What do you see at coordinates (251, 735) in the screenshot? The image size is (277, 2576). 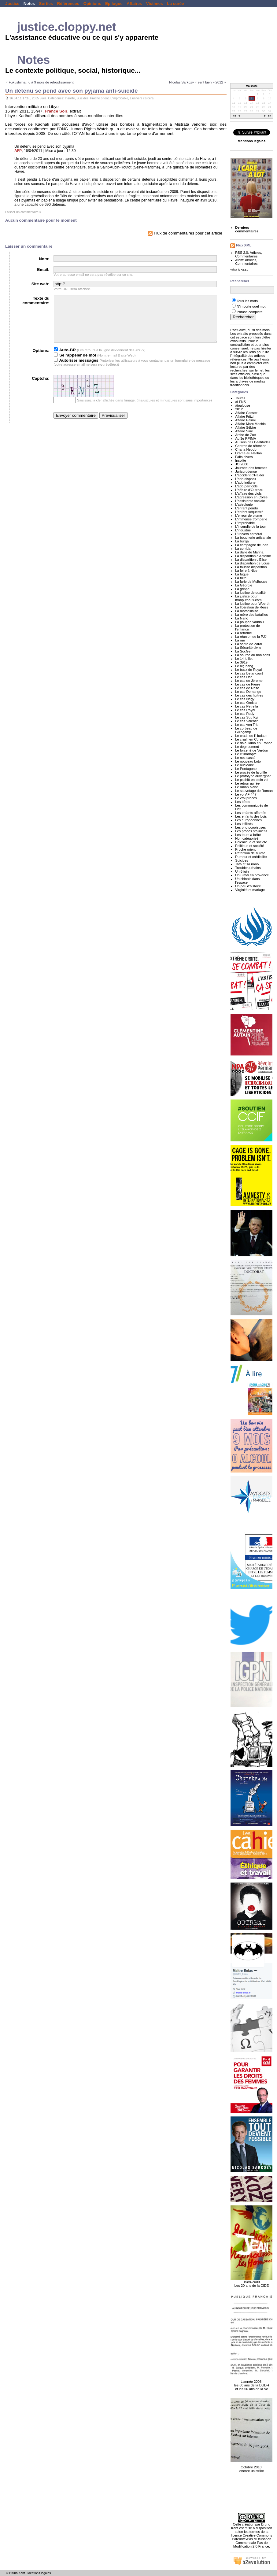 I see `Le crash de l'Hudson` at bounding box center [251, 735].